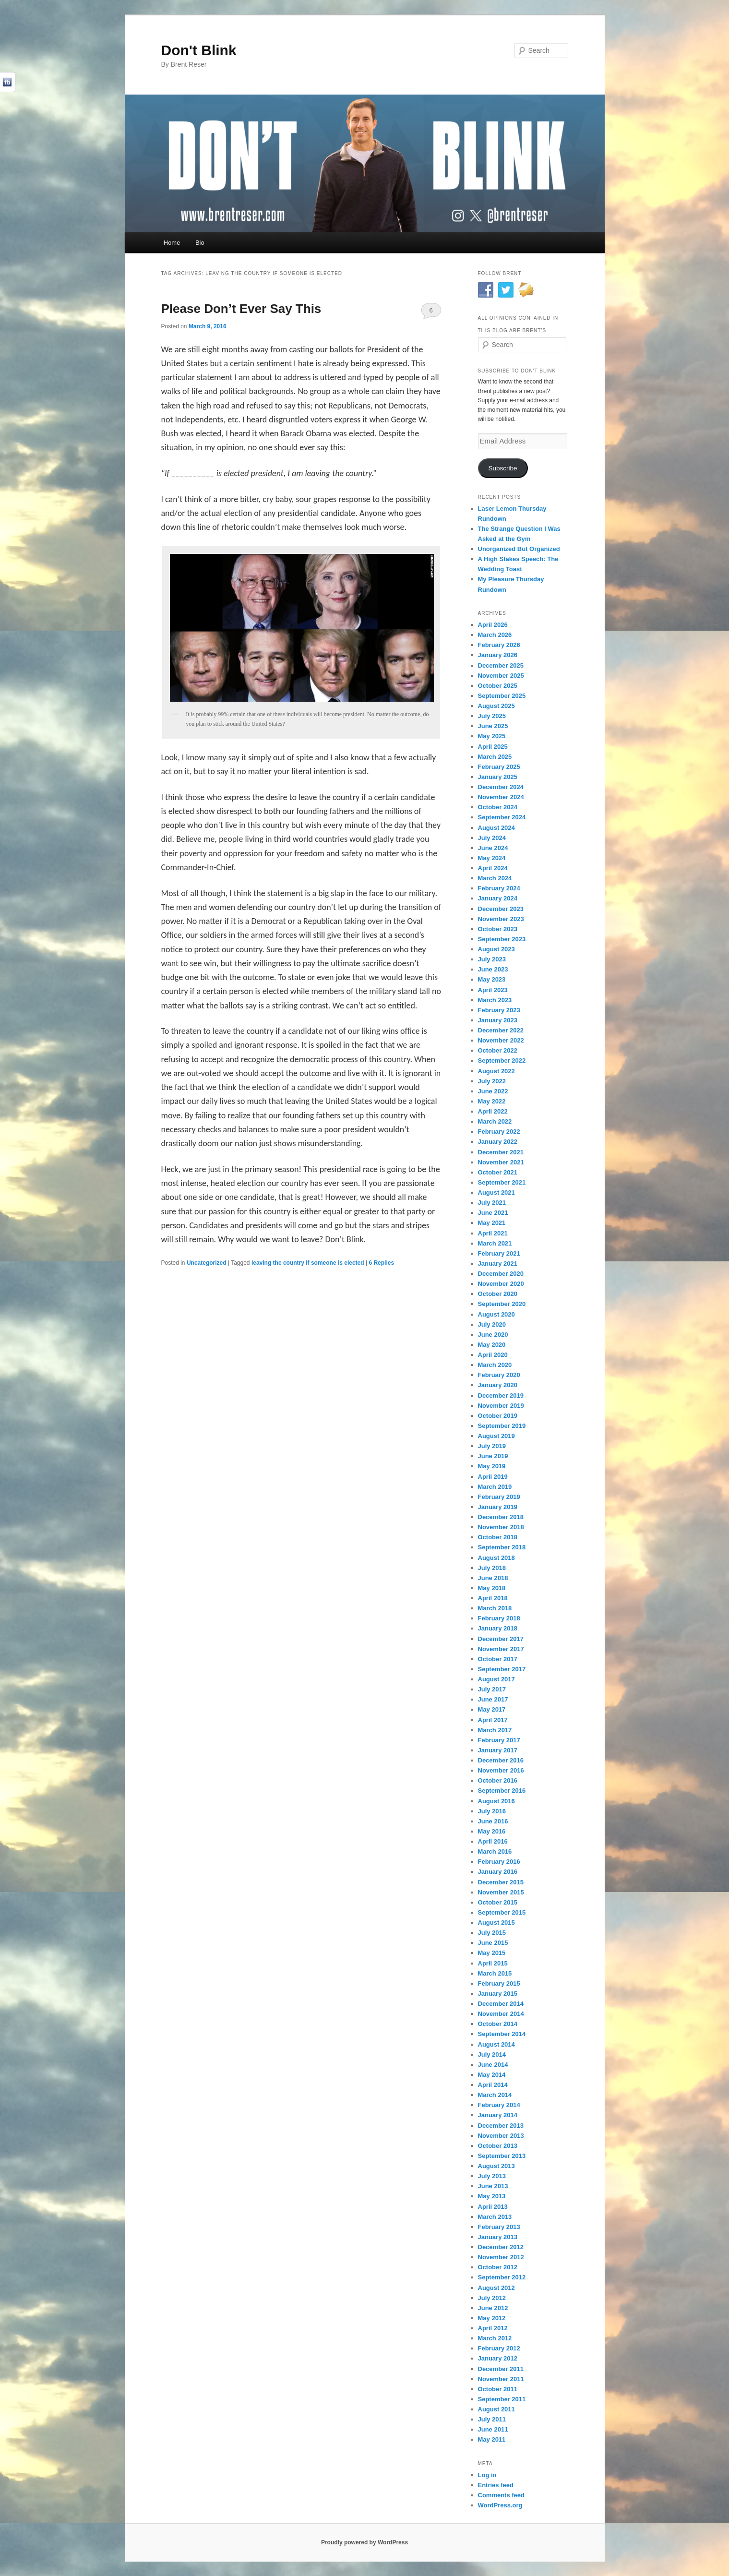 The image size is (729, 2576). I want to click on March 2020, so click(495, 1364).